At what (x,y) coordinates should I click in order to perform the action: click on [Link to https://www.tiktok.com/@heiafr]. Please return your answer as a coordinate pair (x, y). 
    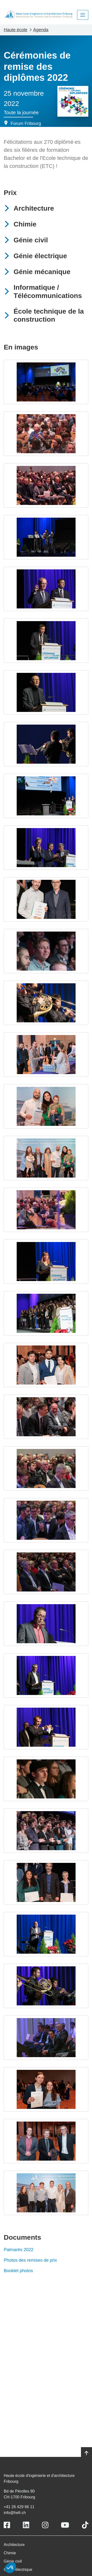
    Looking at the image, I should click on (85, 2525).